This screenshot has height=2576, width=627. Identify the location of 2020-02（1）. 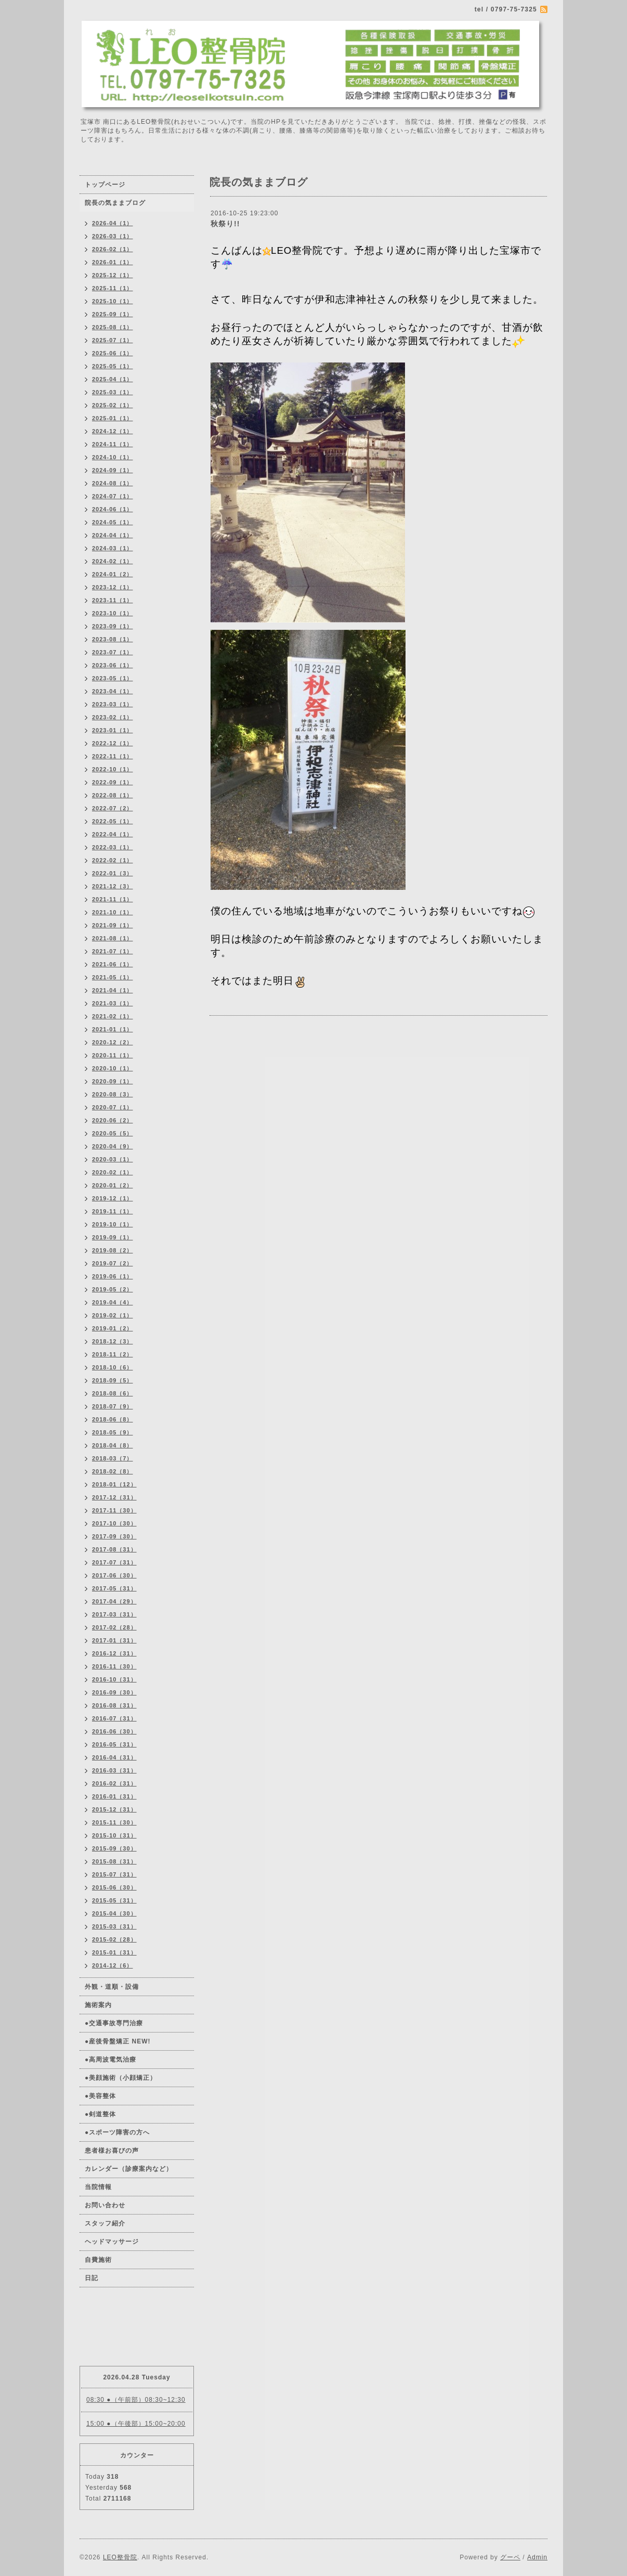
(112, 1172).